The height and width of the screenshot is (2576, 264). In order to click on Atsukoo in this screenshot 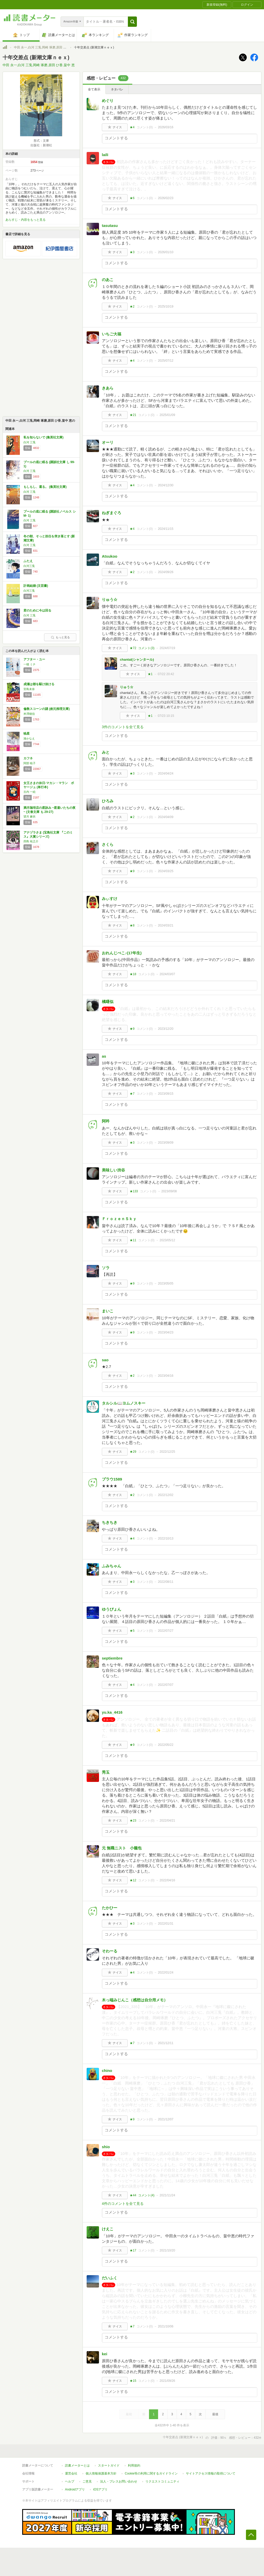, I will do `click(109, 556)`.